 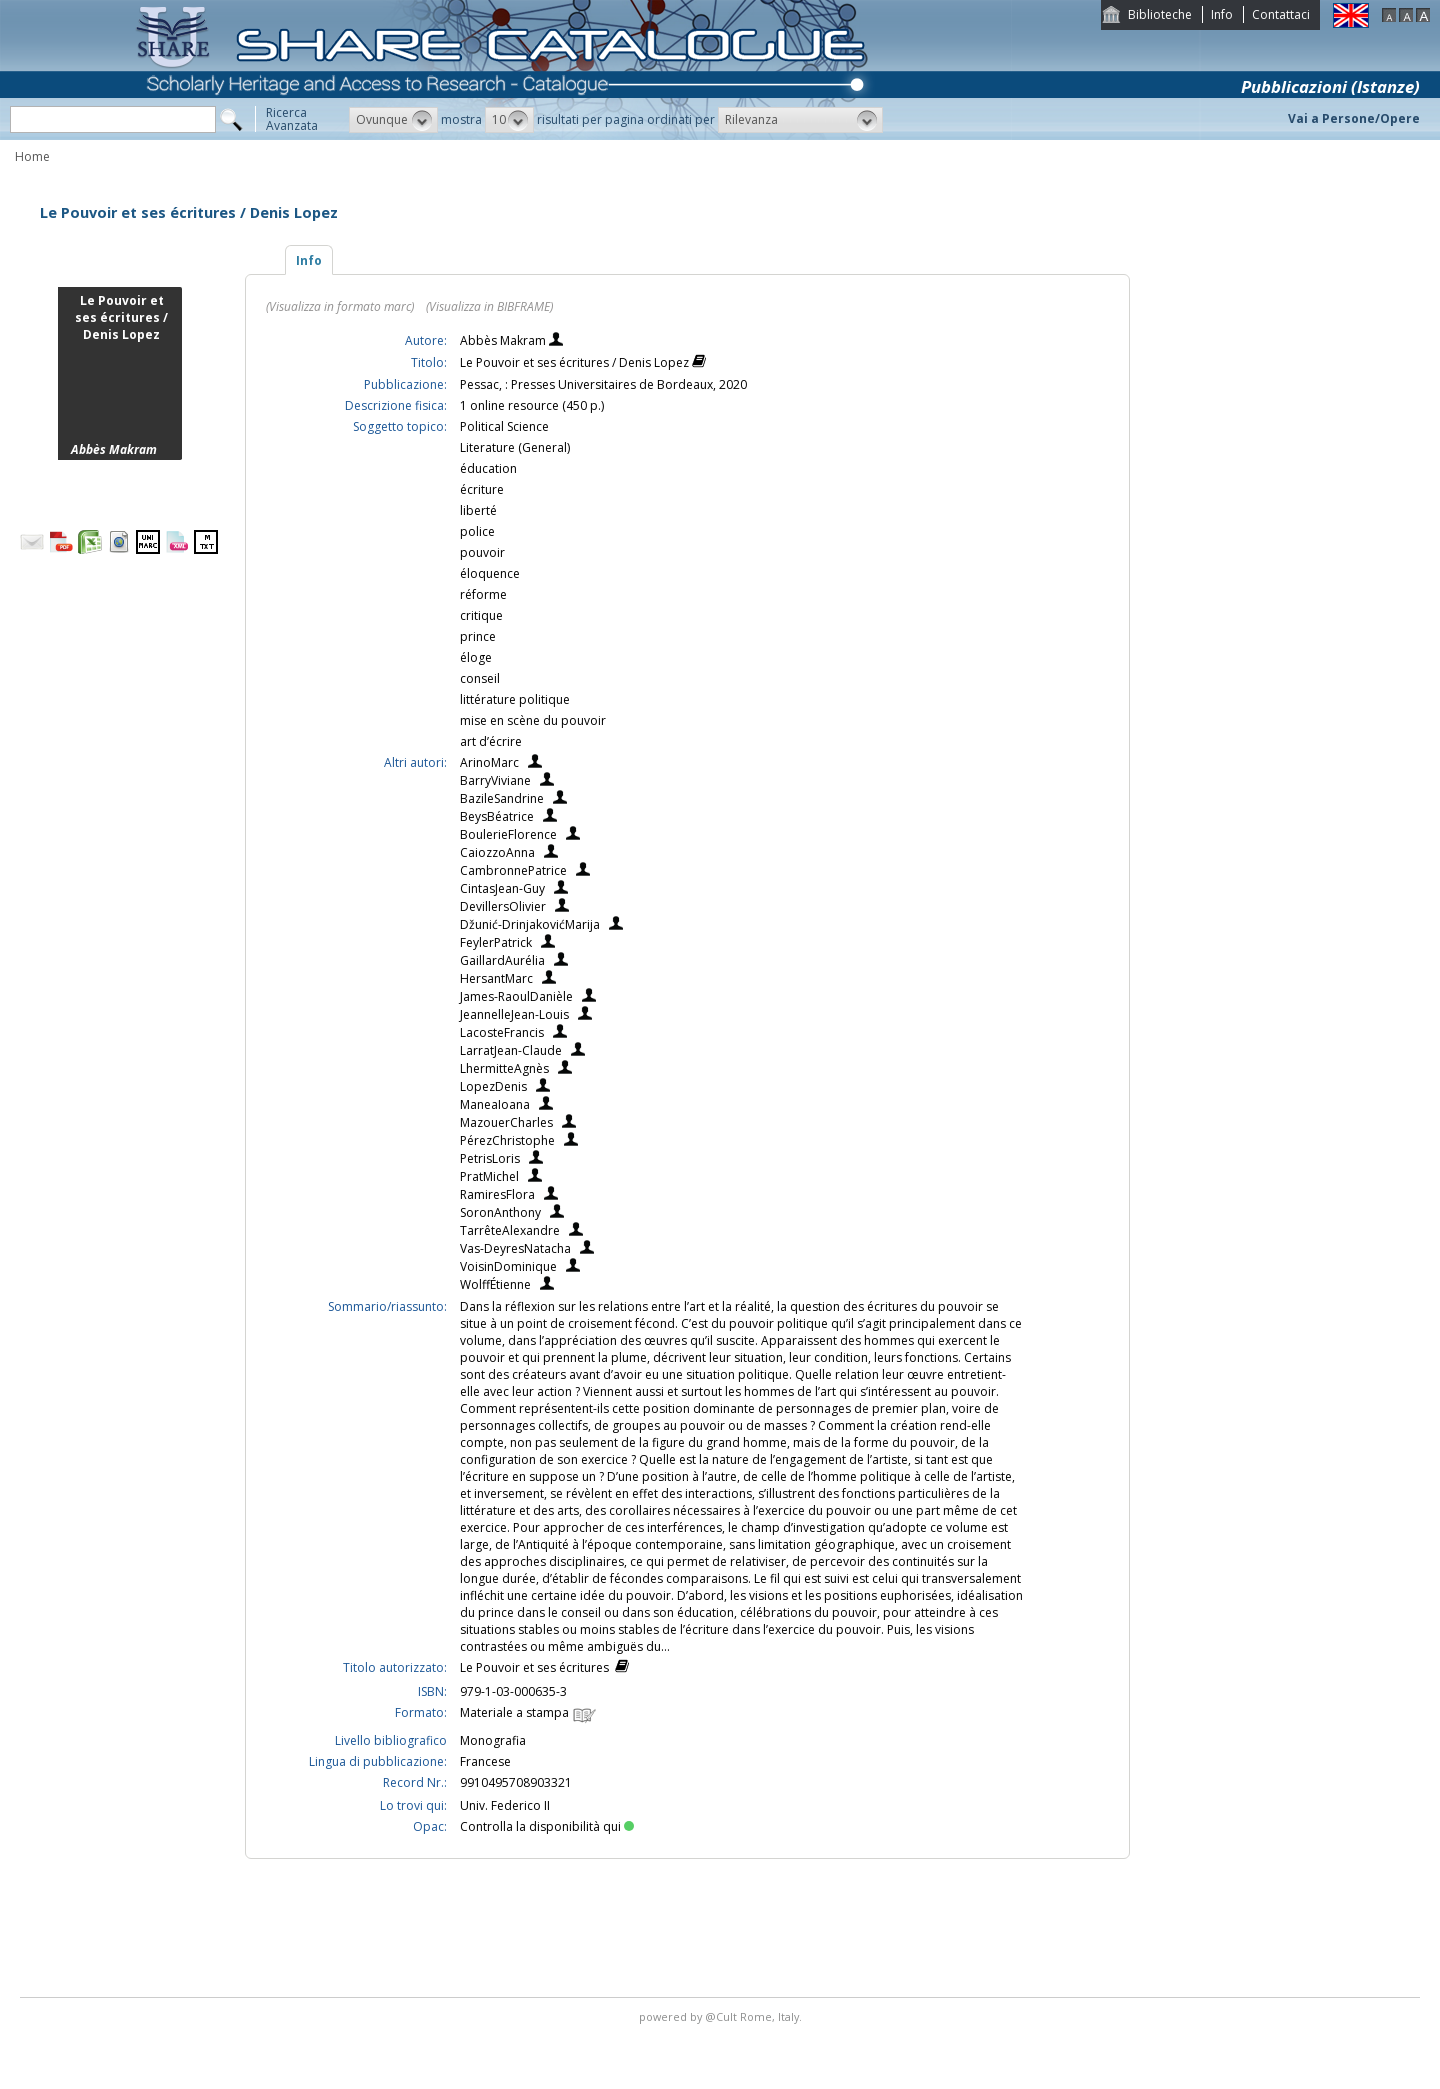 I want to click on (Visualizza in formato marc), so click(x=340, y=306).